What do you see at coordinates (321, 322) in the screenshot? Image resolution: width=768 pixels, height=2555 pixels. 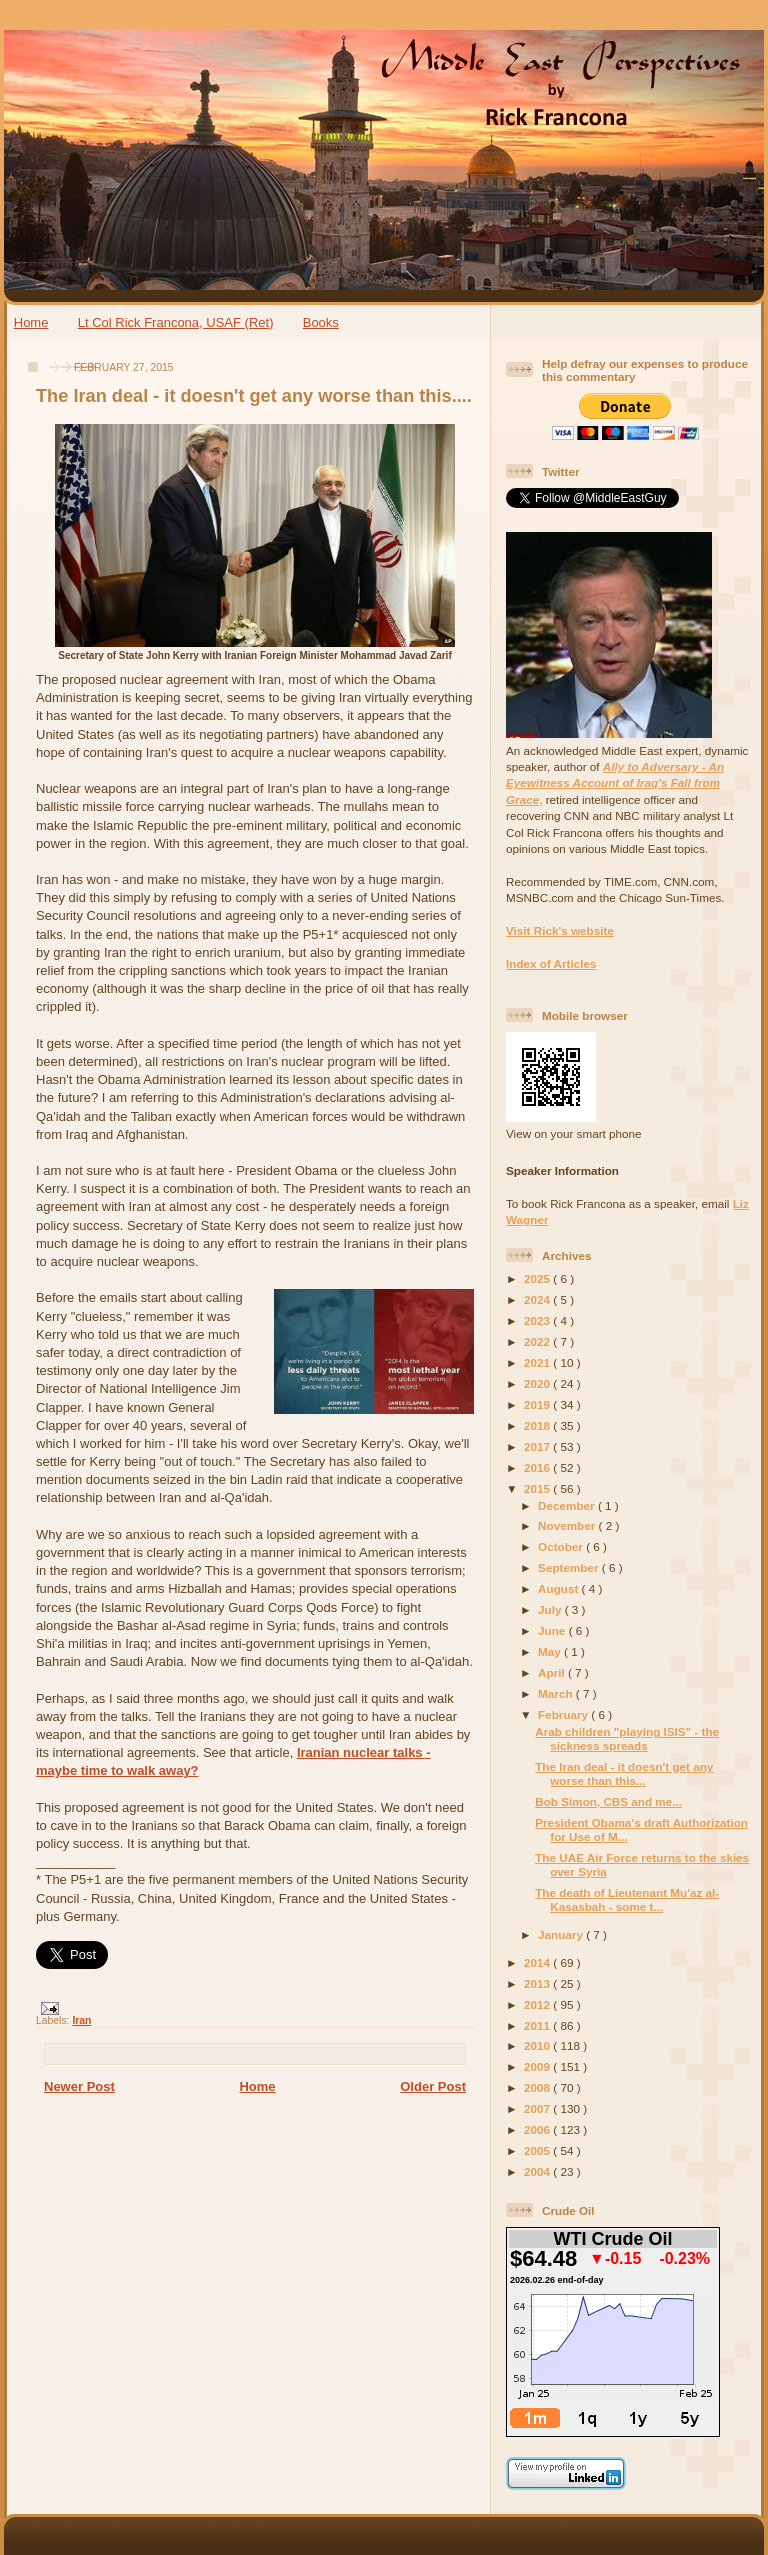 I see `Books` at bounding box center [321, 322].